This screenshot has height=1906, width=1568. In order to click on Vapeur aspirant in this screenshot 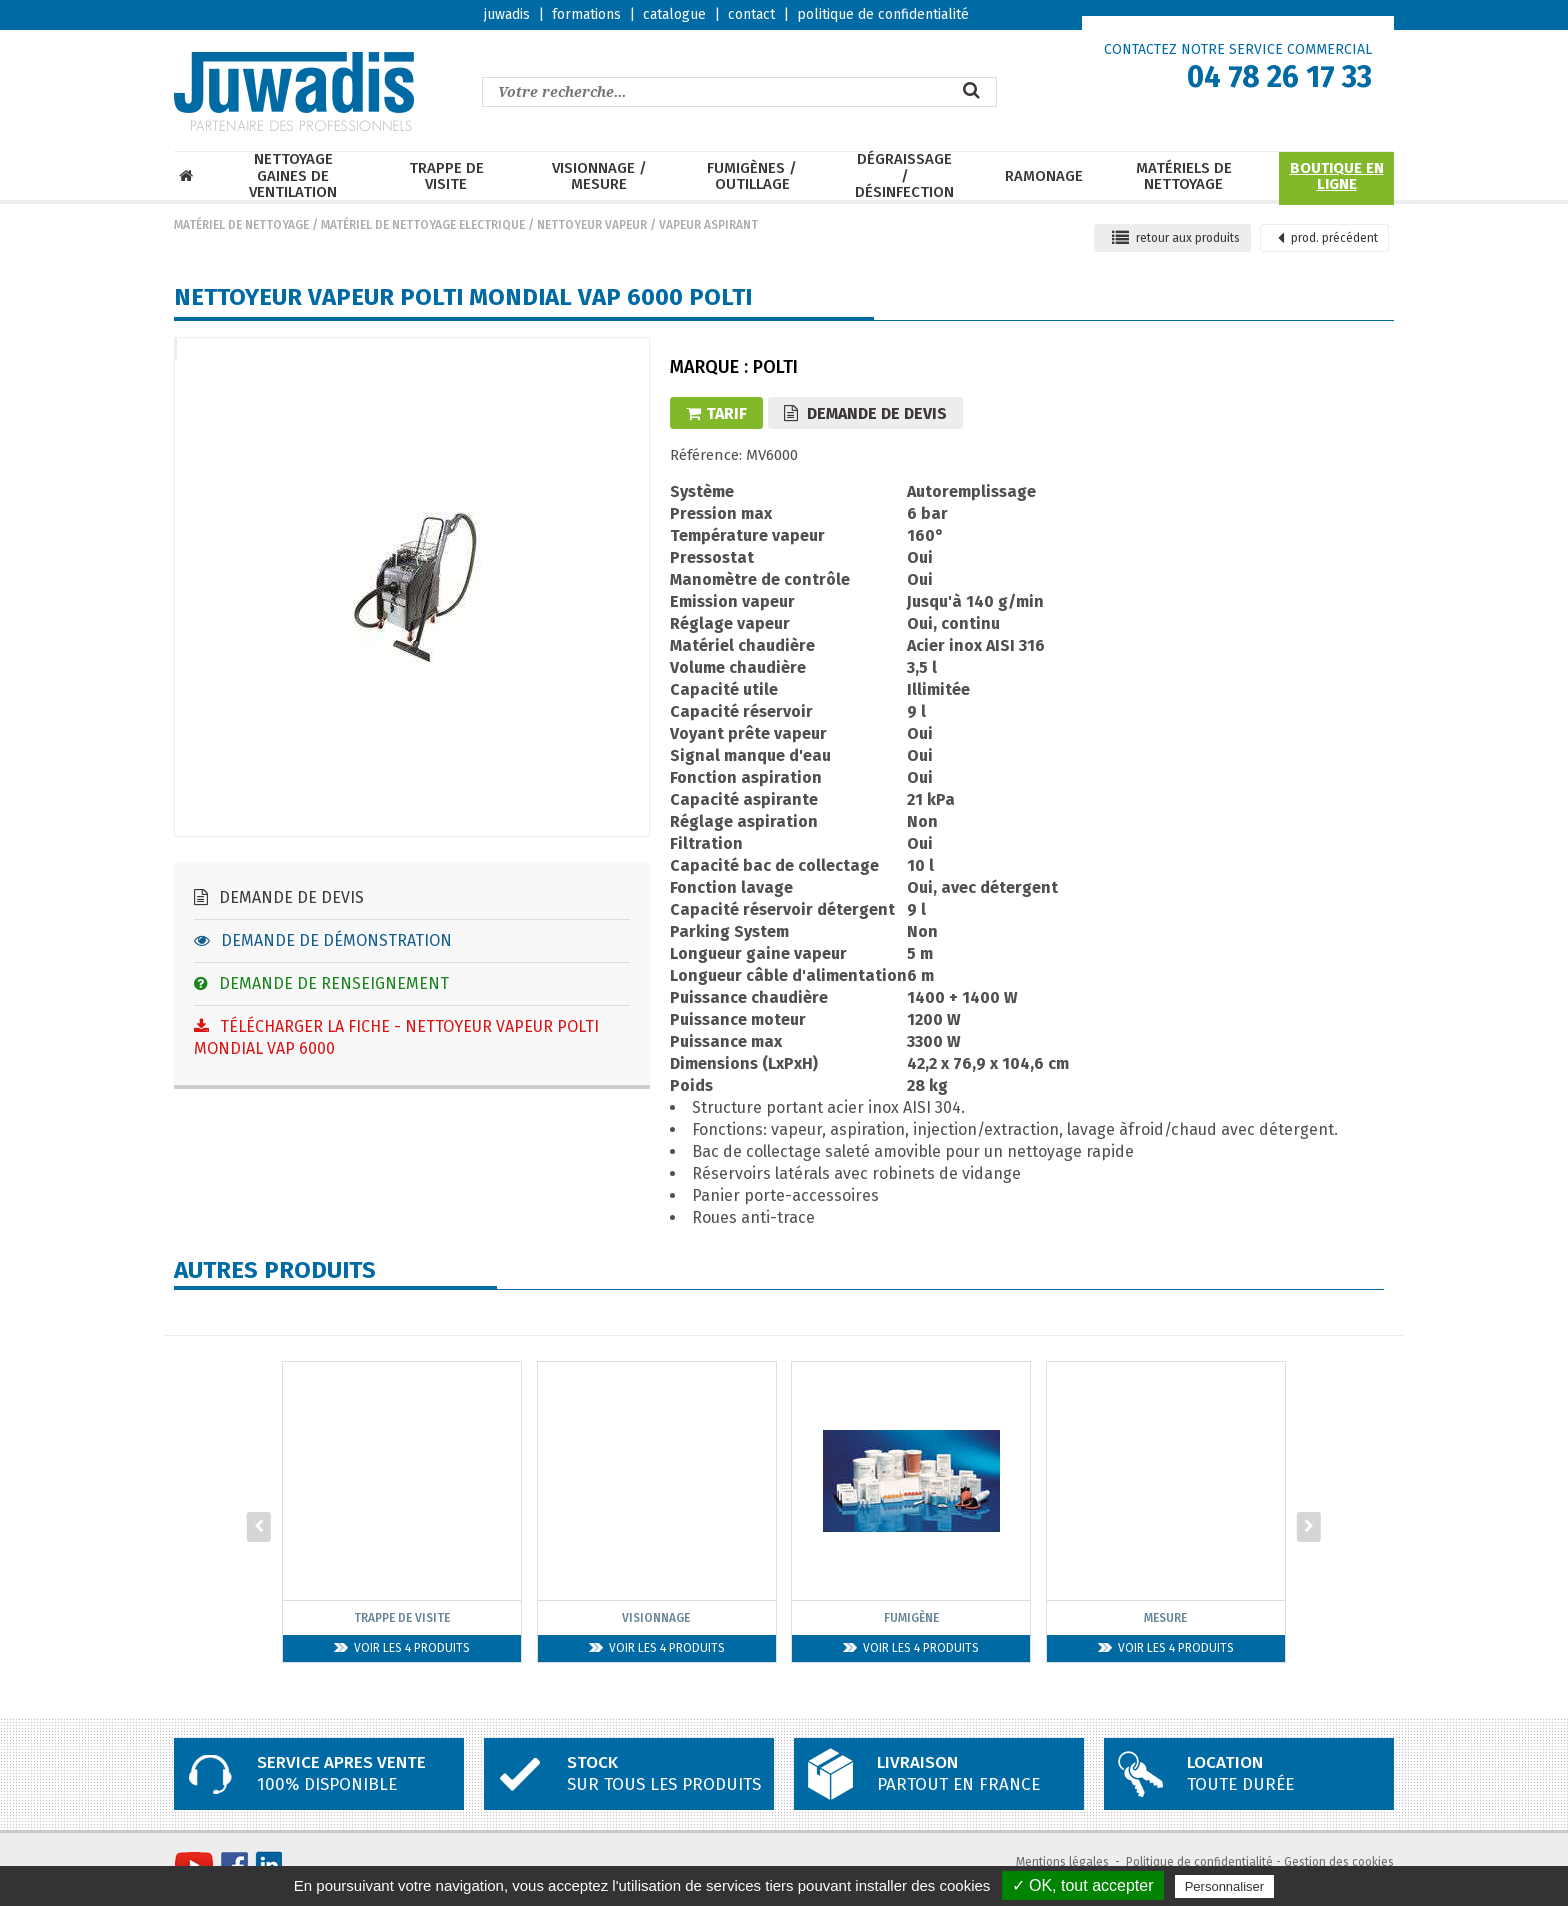, I will do `click(708, 225)`.